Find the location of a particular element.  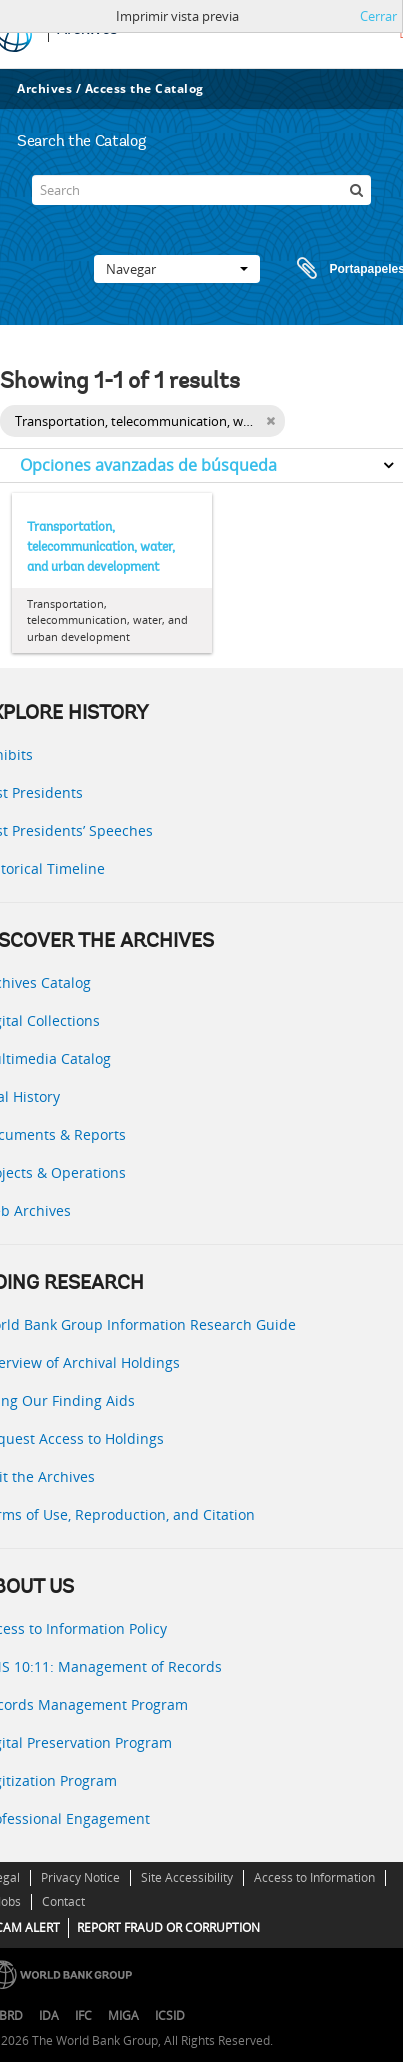

[Búsqueda] is located at coordinates (356, 190).